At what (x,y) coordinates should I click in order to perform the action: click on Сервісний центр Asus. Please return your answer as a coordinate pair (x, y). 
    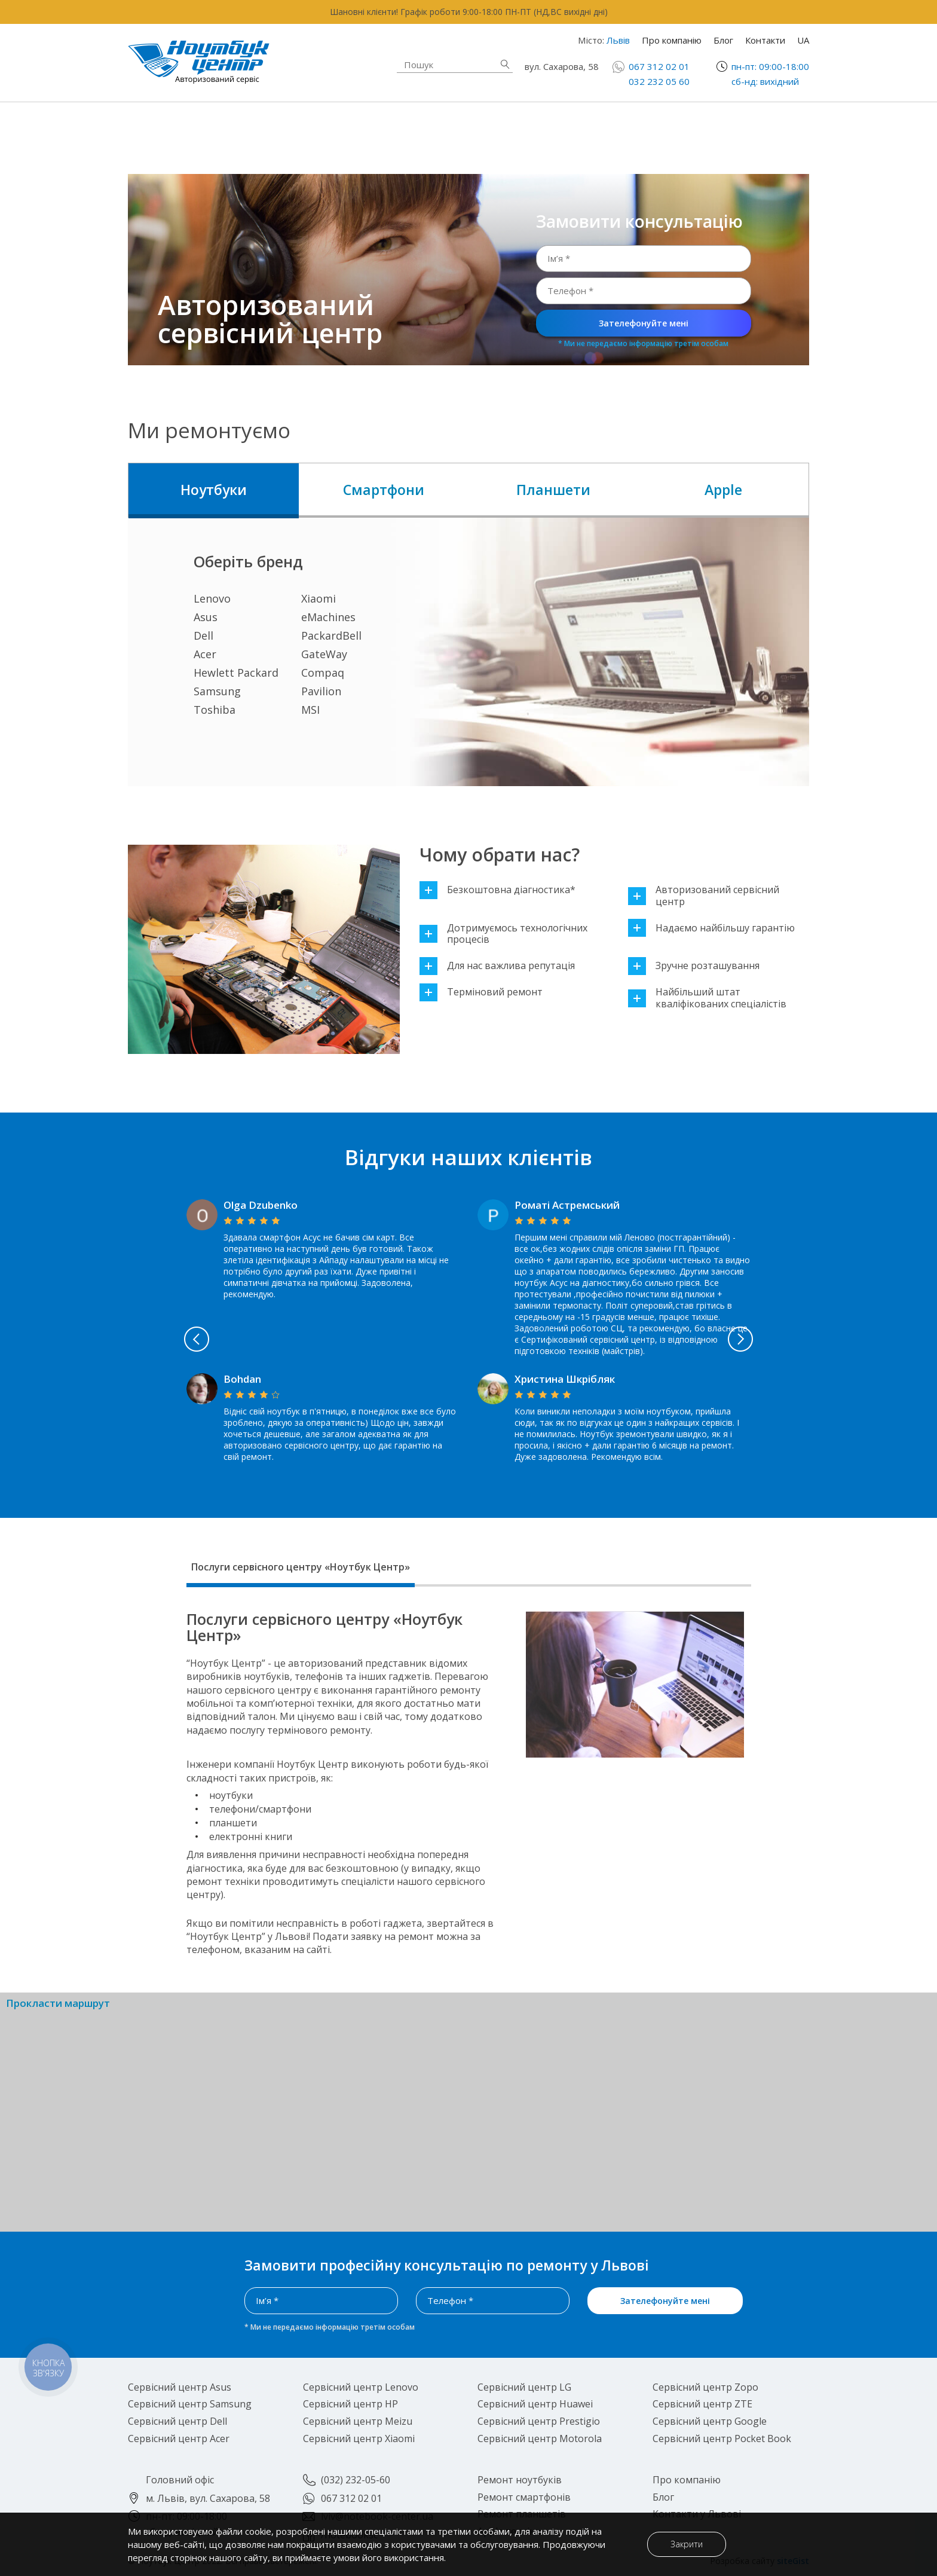
    Looking at the image, I should click on (179, 2387).